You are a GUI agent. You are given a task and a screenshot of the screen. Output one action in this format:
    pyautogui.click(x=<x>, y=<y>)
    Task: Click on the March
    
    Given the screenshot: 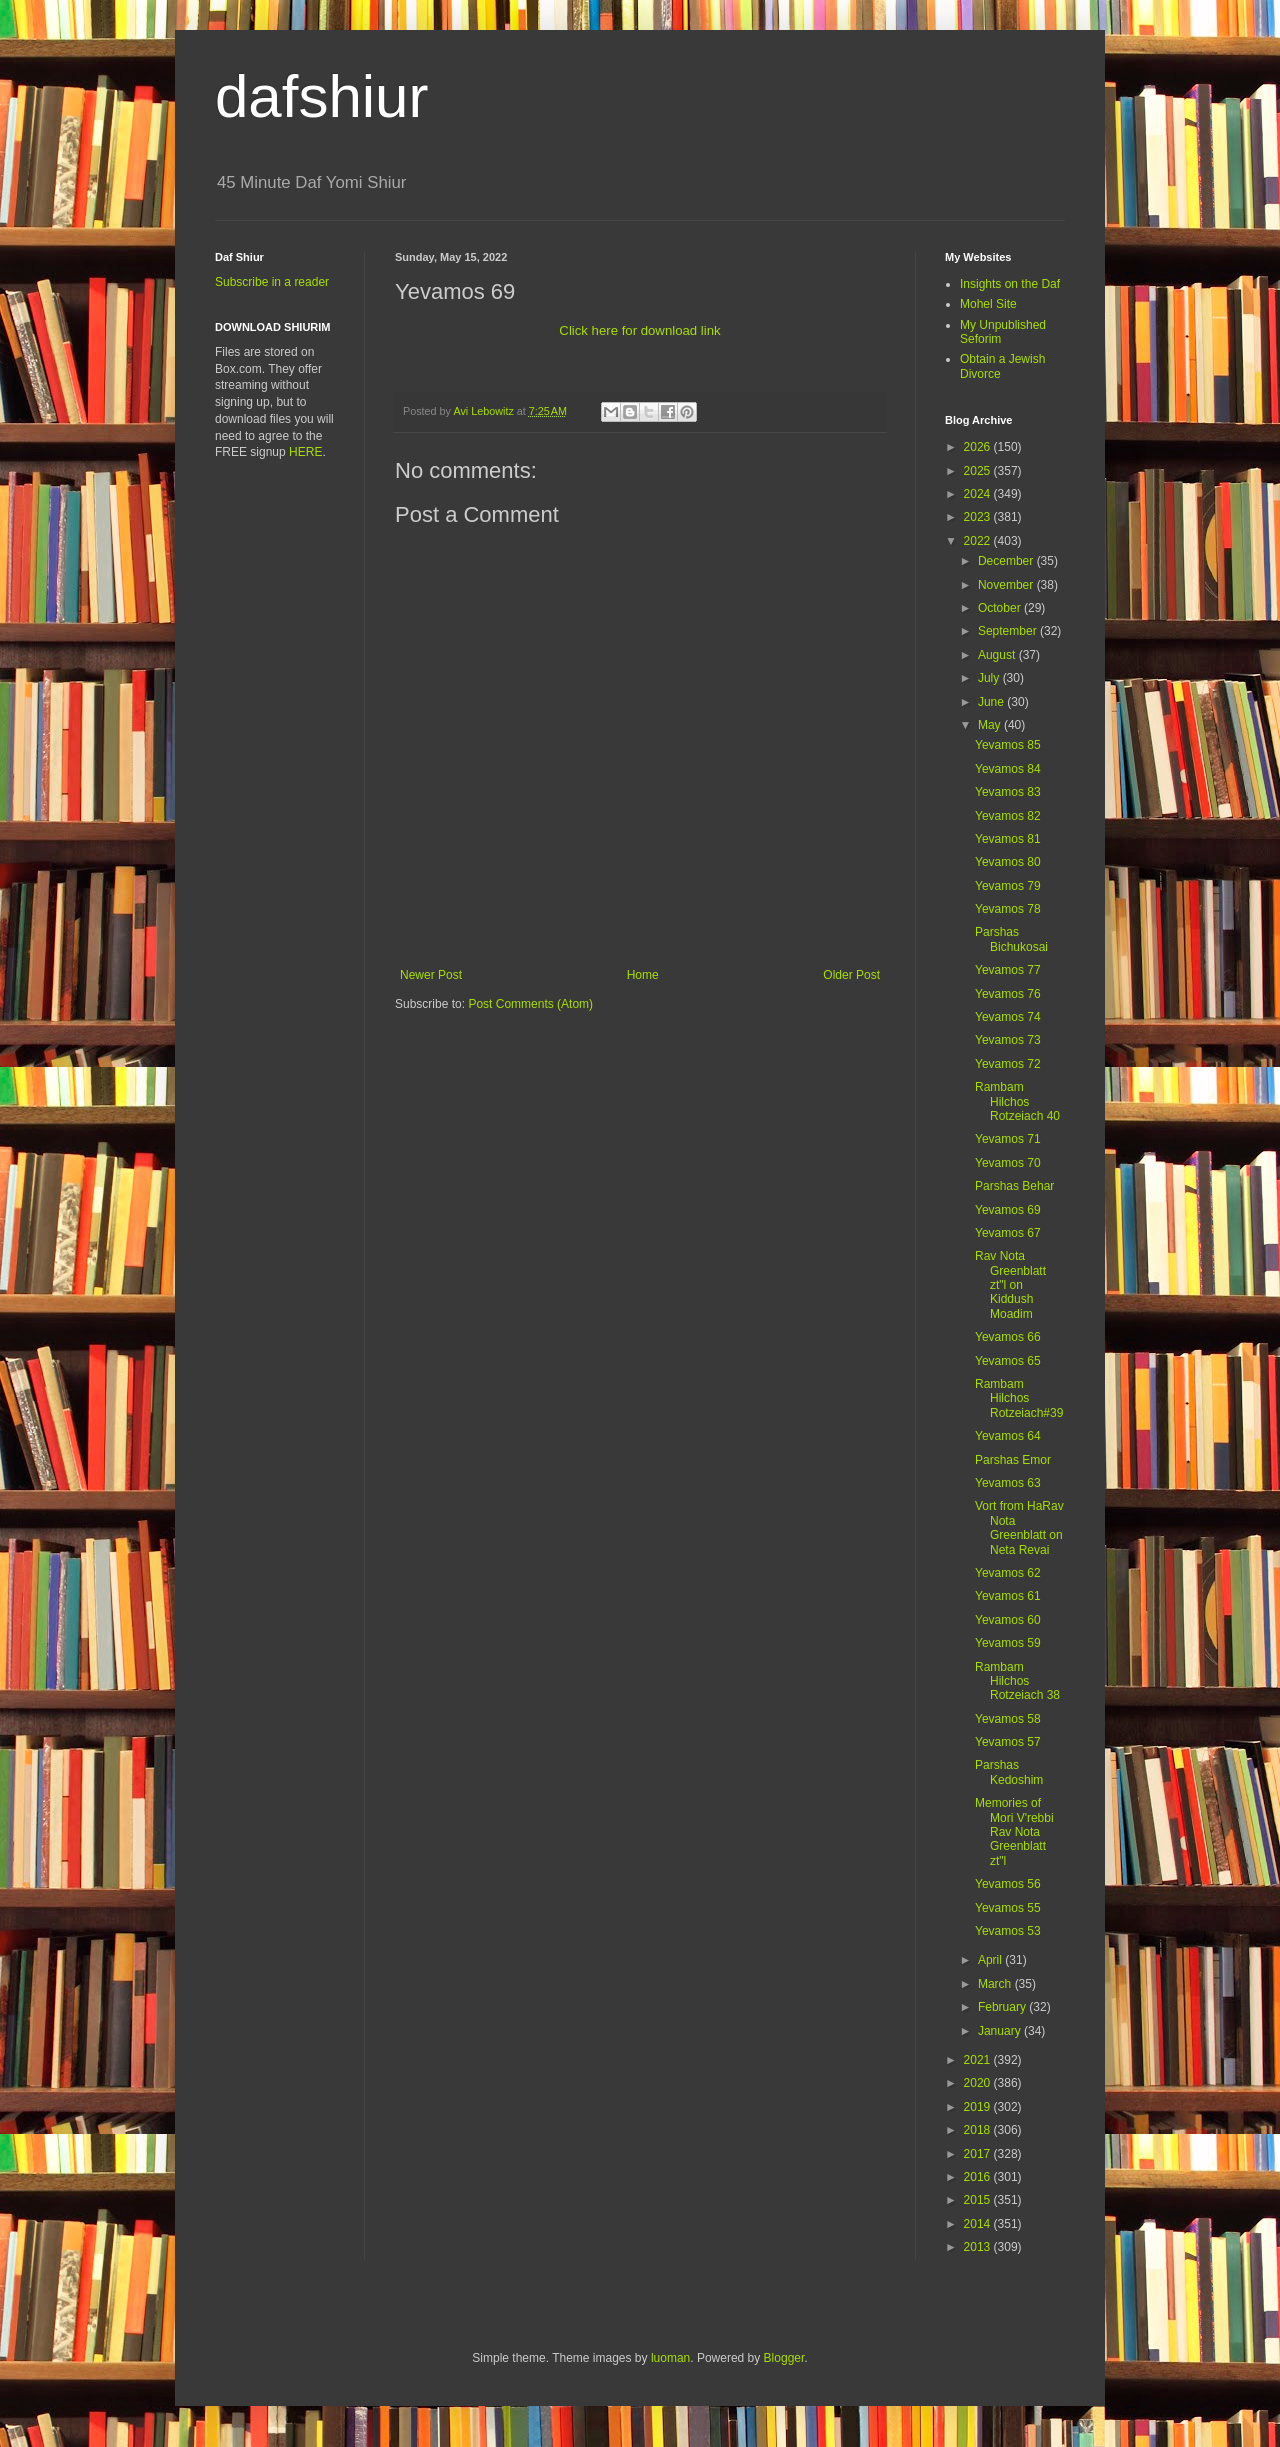 What is the action you would take?
    pyautogui.click(x=996, y=1984)
    